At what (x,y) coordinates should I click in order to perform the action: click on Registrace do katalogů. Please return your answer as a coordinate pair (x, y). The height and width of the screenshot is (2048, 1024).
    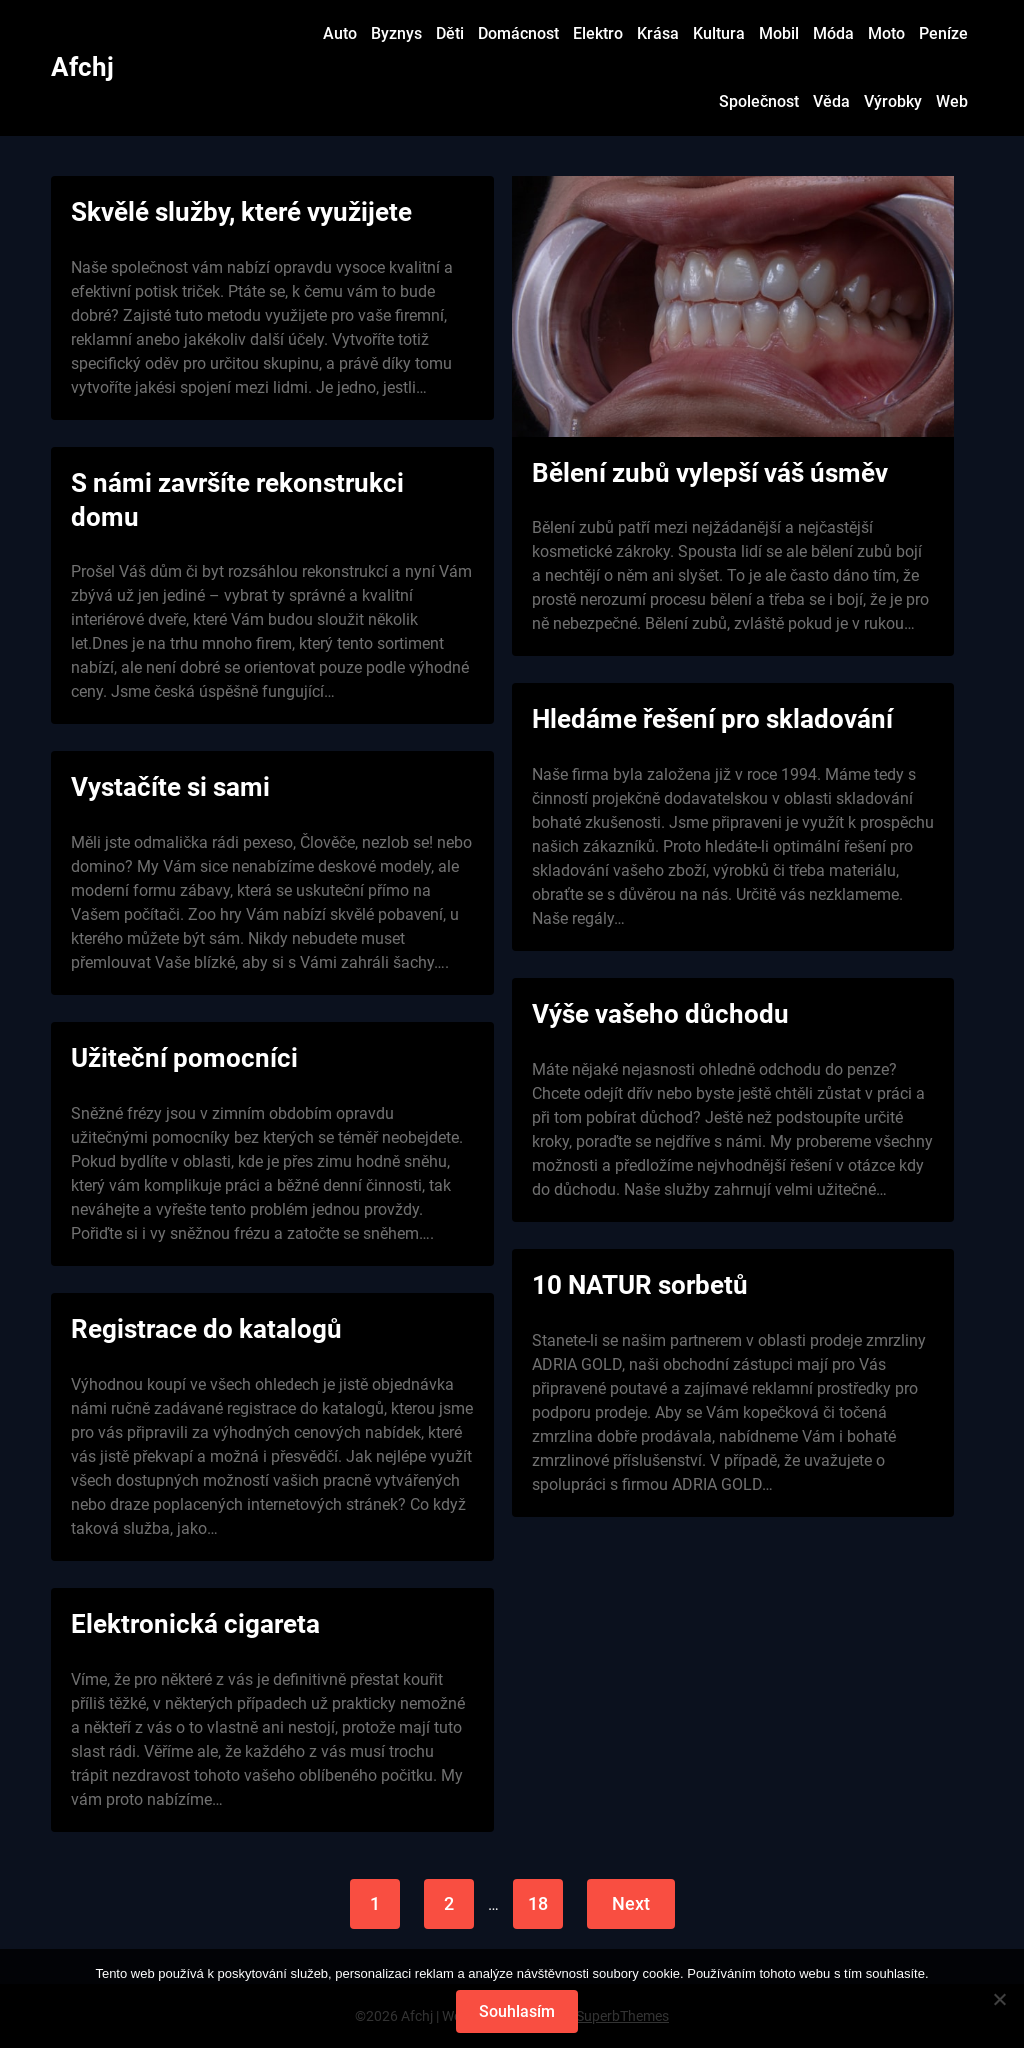
    Looking at the image, I should click on (206, 1329).